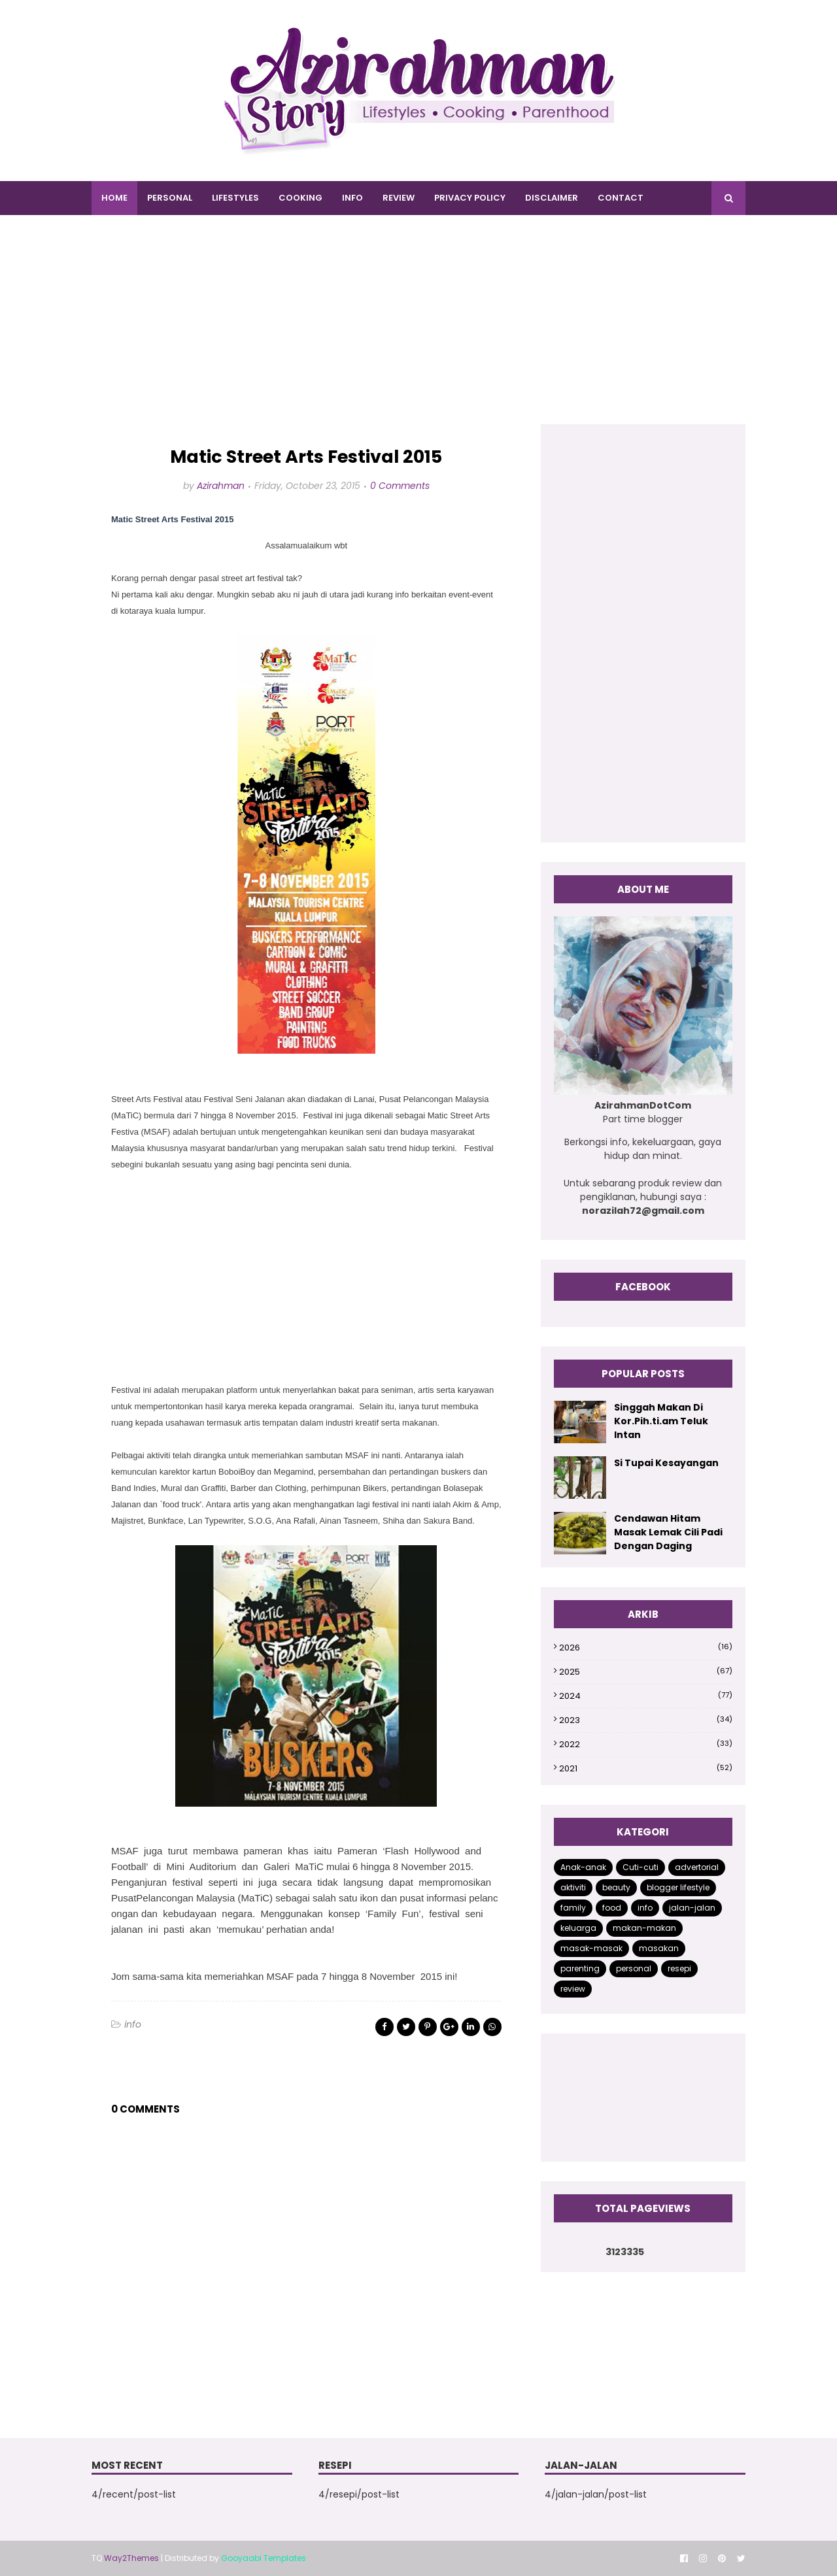 The width and height of the screenshot is (837, 2576). I want to click on Azirahman, so click(221, 485).